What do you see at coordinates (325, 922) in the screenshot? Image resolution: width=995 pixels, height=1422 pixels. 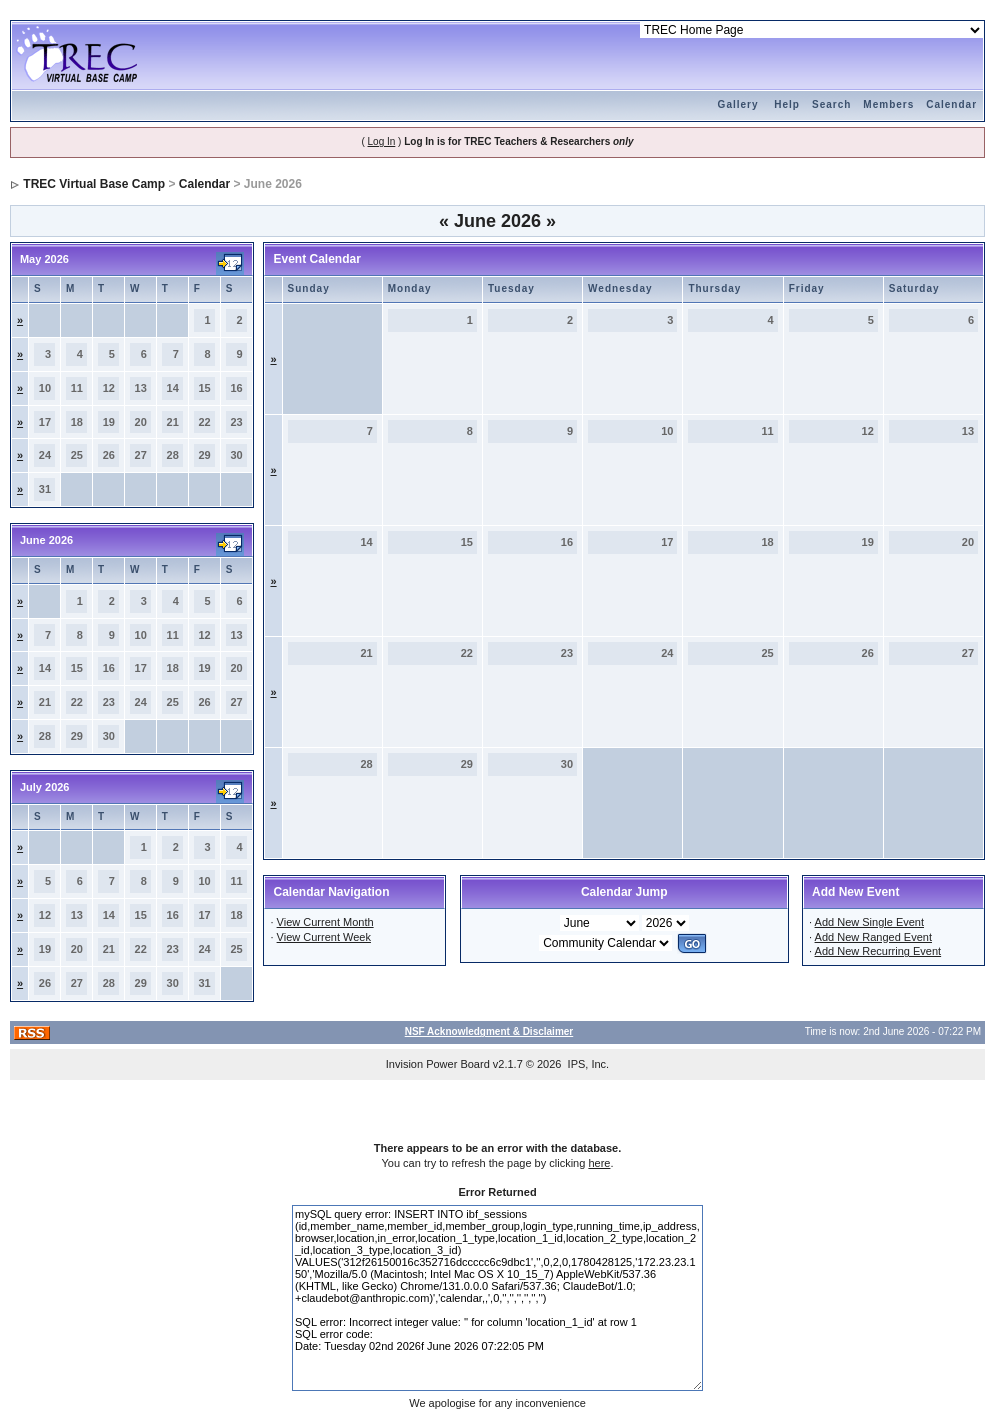 I see `View Current Month` at bounding box center [325, 922].